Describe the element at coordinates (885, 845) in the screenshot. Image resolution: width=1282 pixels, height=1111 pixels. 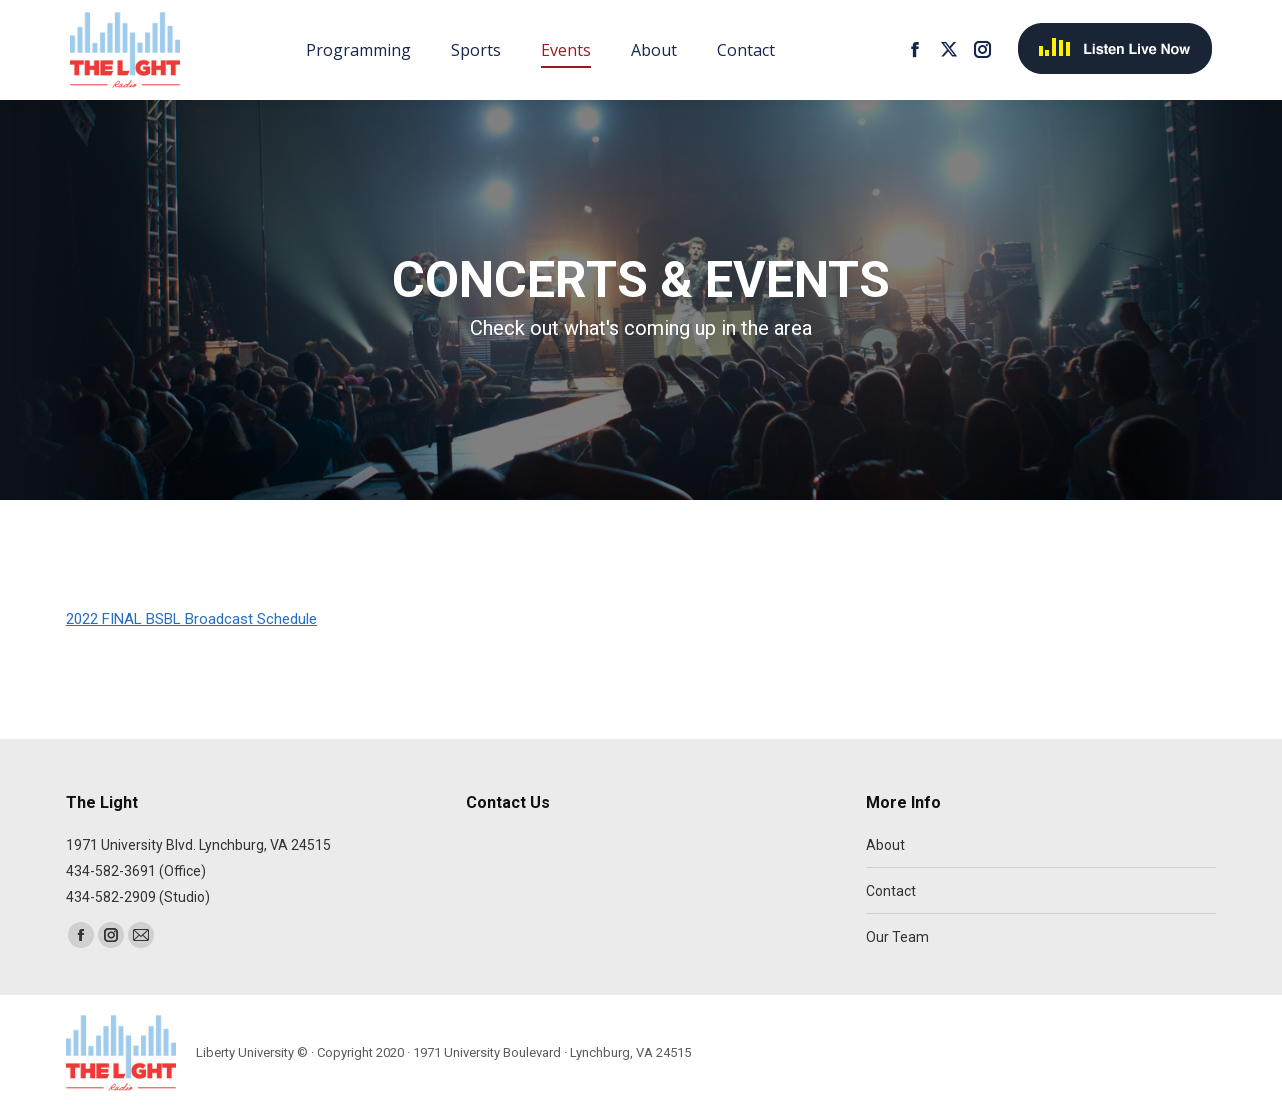
I see `About` at that location.